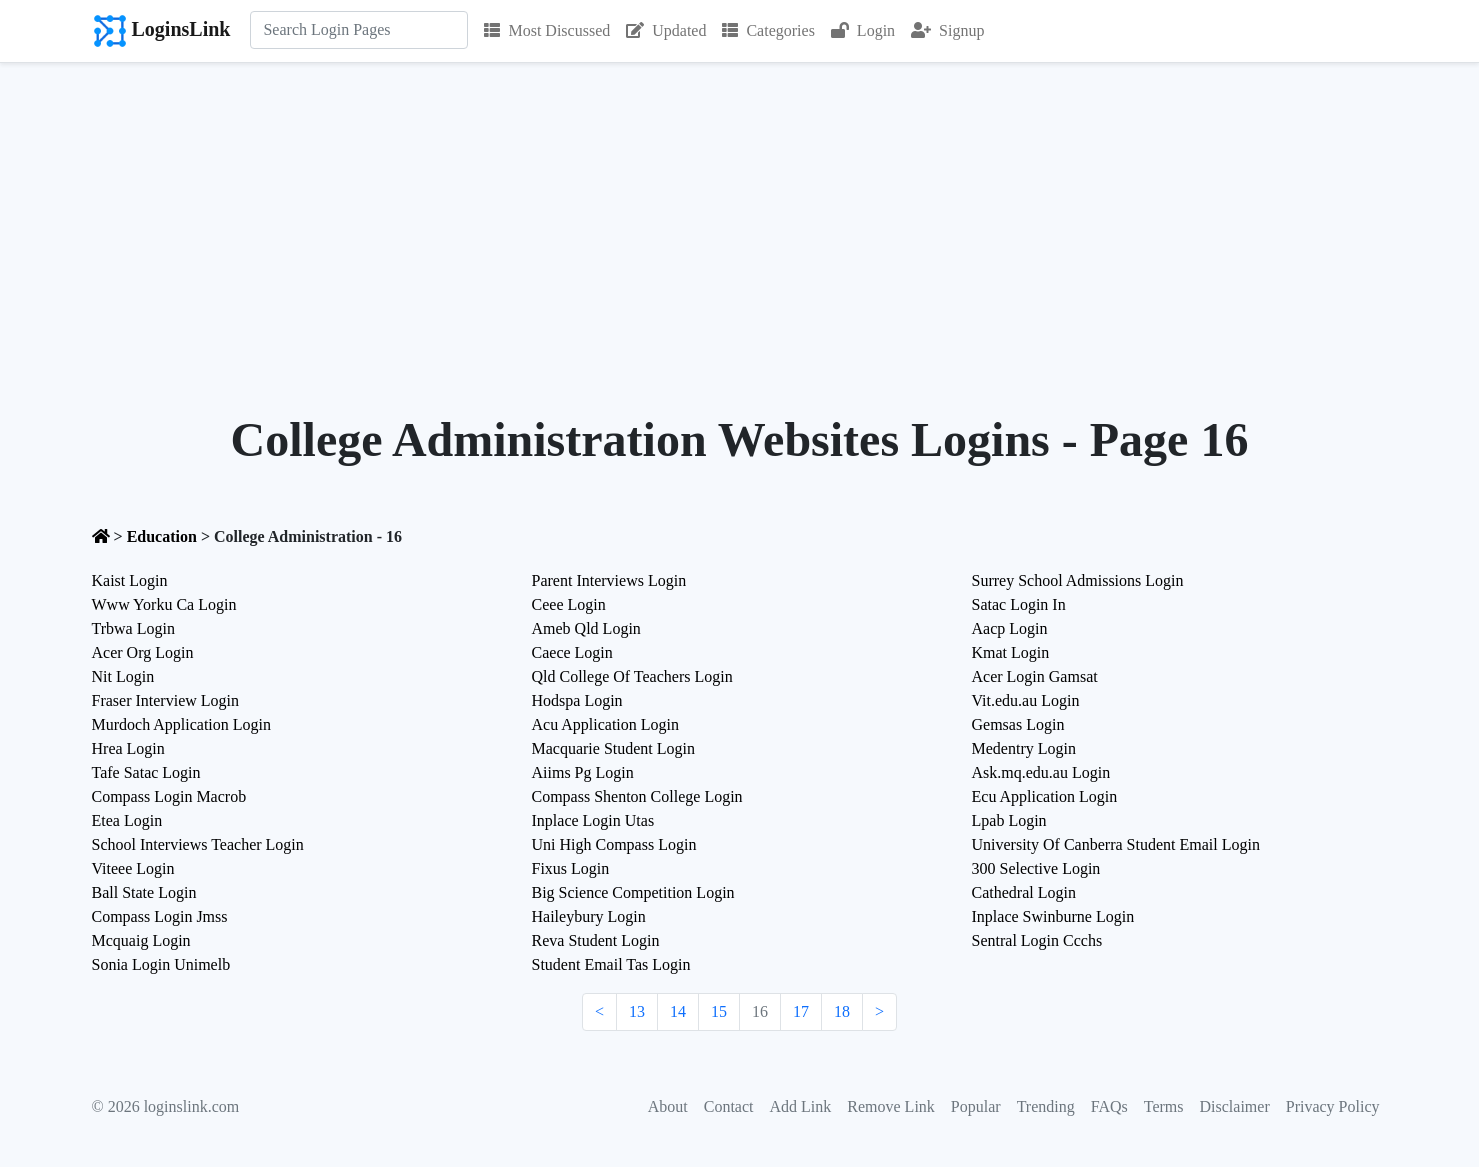 The width and height of the screenshot is (1479, 1167). I want to click on Surrey School Admissions Login, so click(1078, 580).